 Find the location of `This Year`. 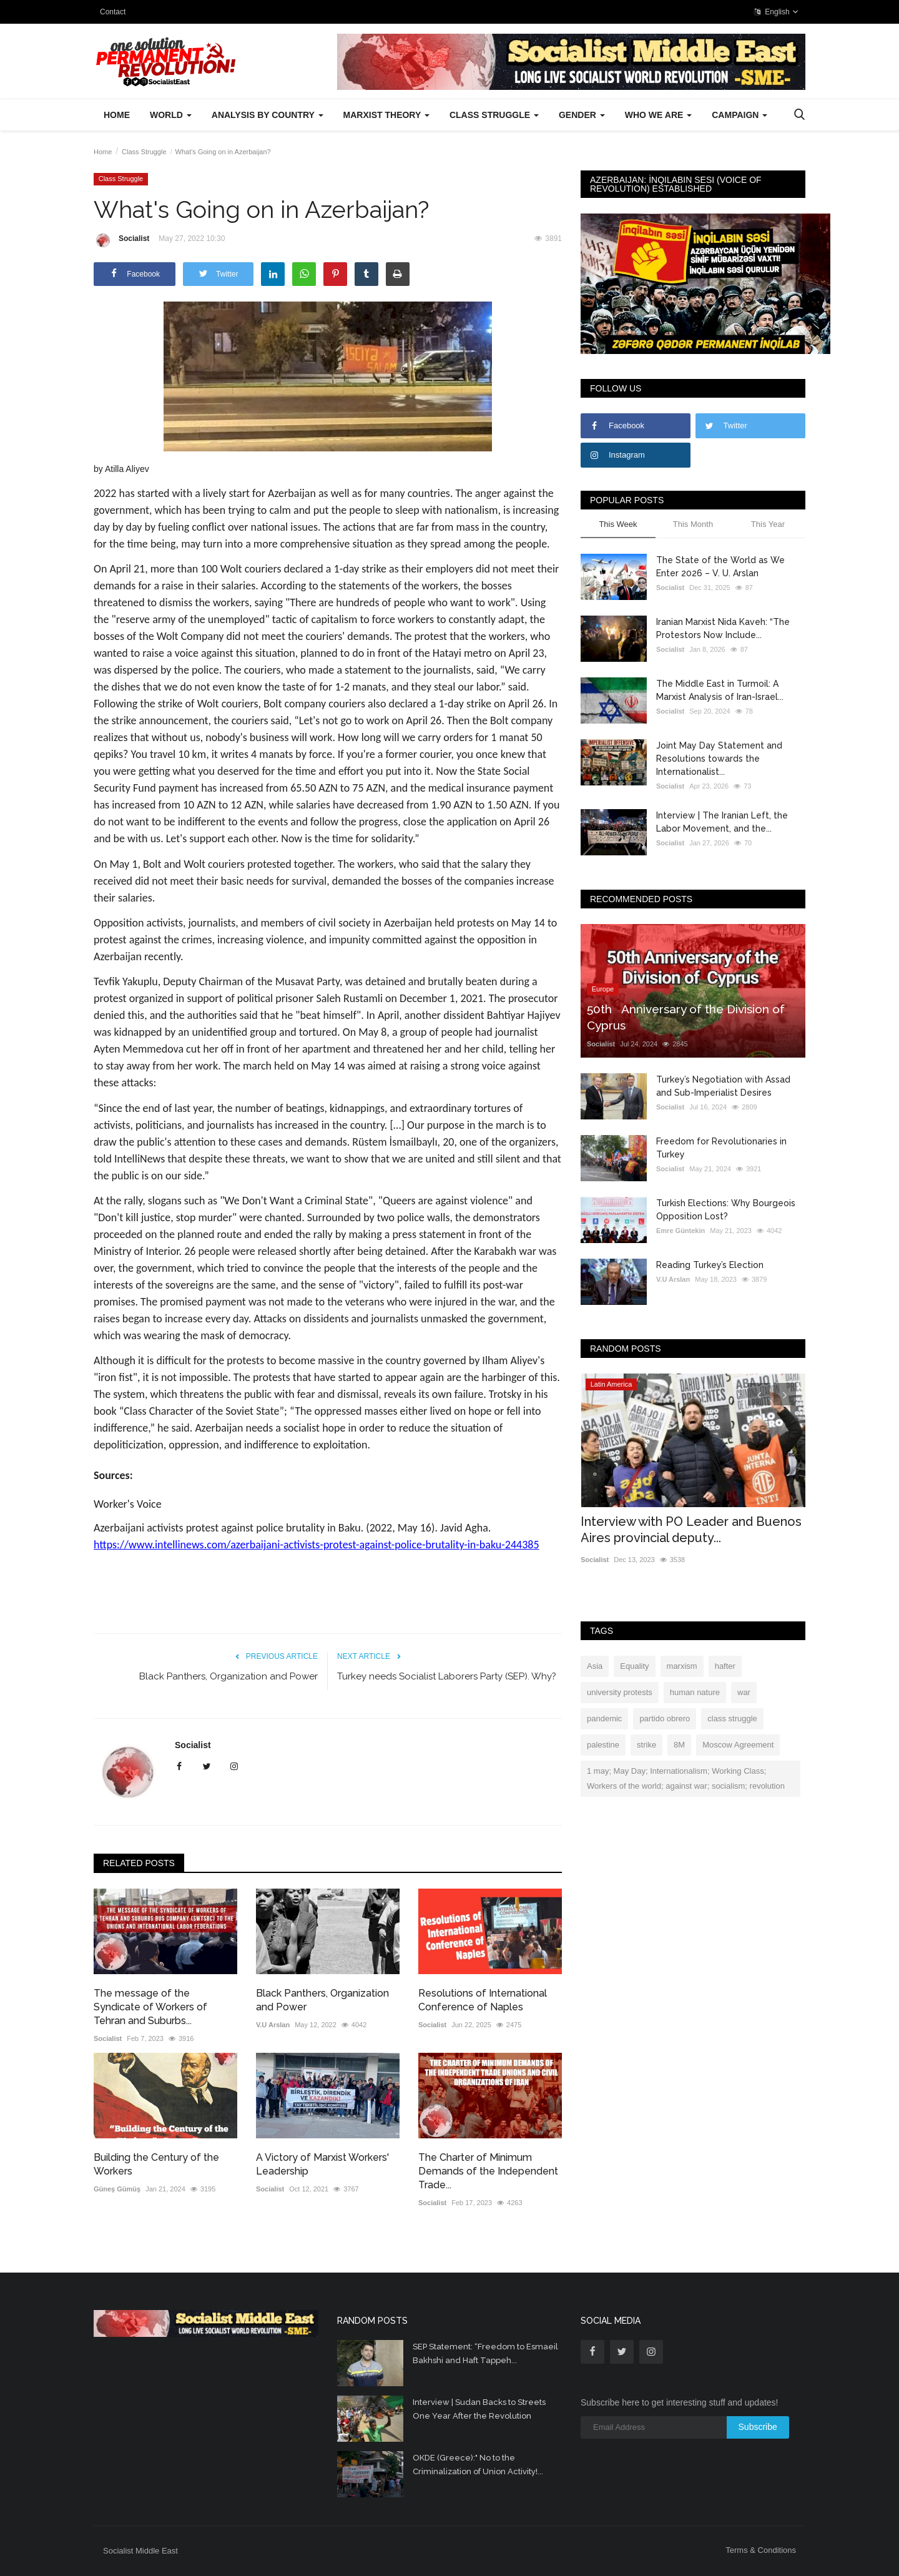

This Year is located at coordinates (768, 524).